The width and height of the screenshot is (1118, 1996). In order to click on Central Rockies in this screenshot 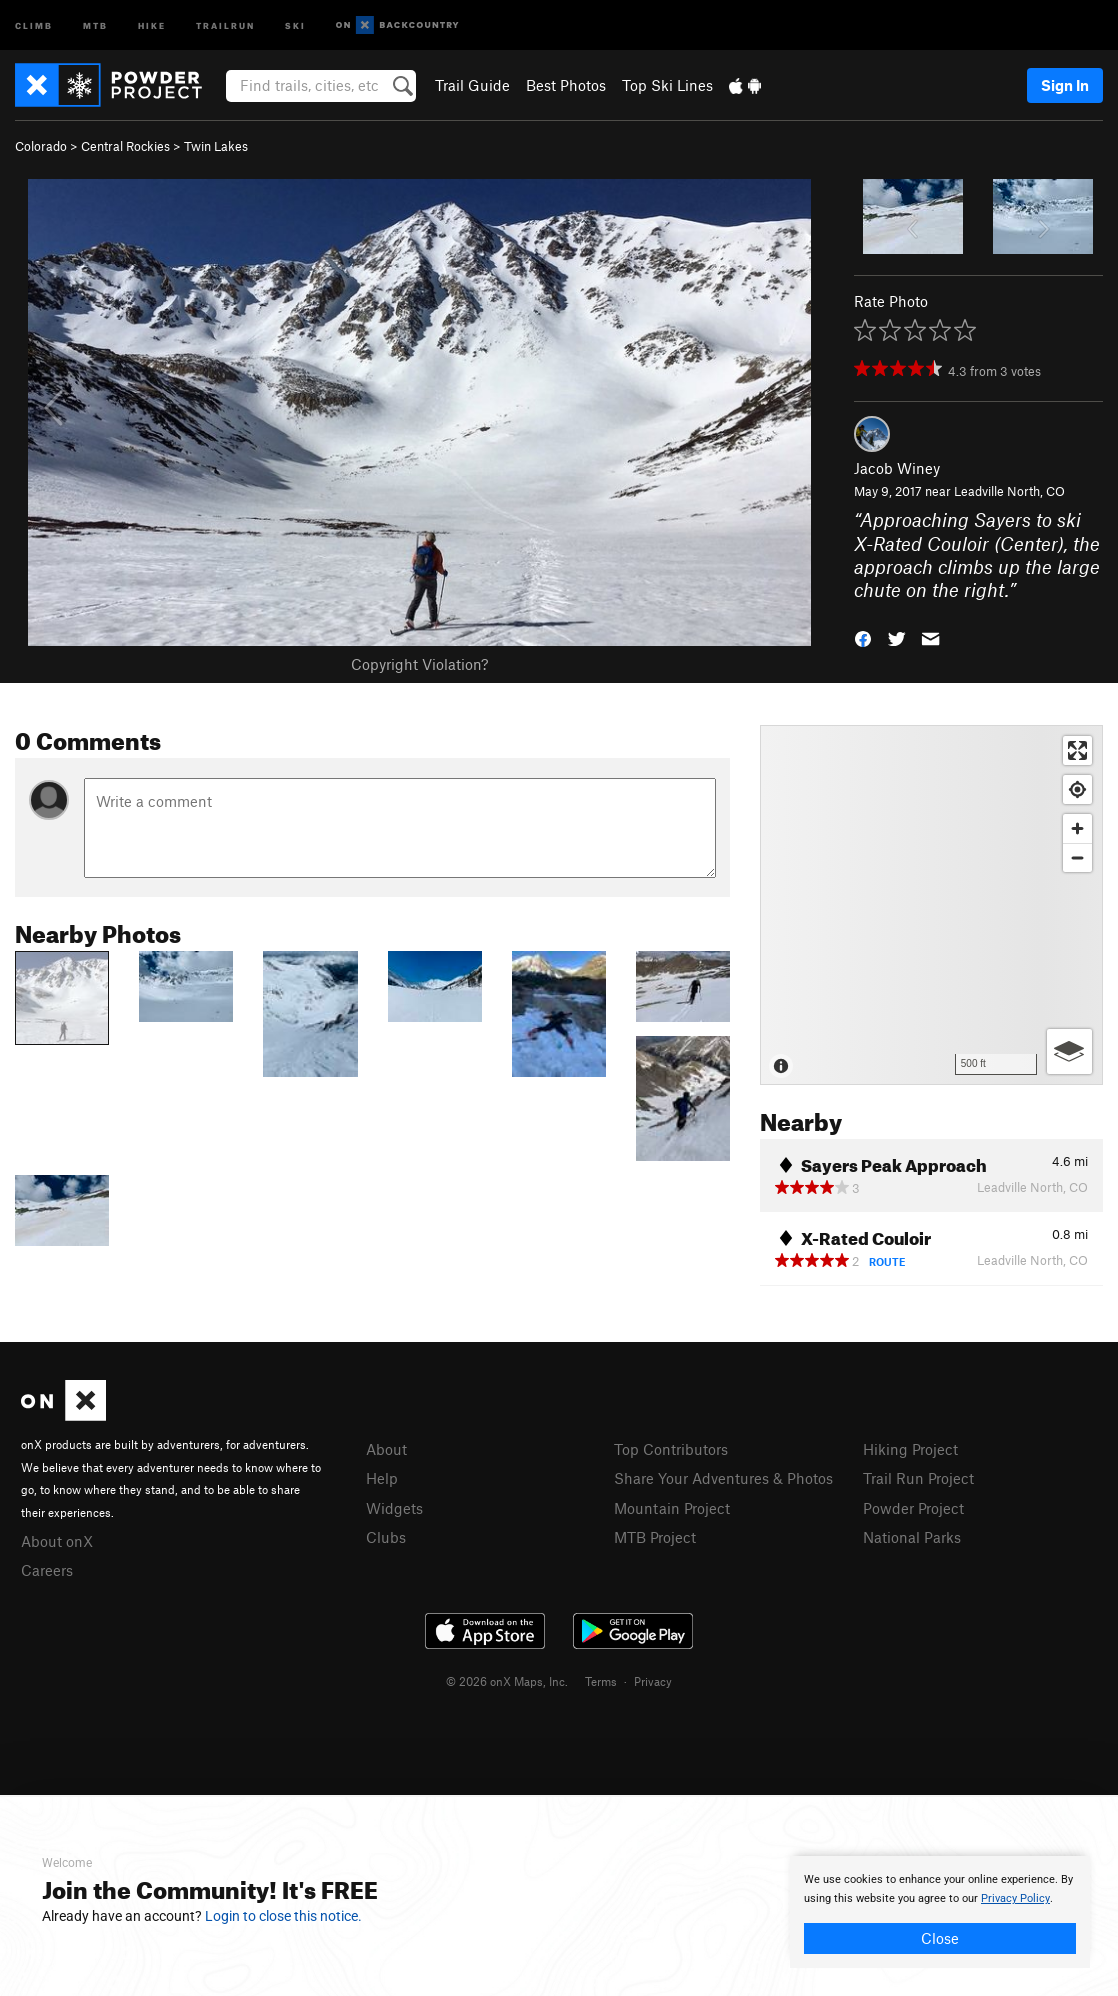, I will do `click(125, 146)`.